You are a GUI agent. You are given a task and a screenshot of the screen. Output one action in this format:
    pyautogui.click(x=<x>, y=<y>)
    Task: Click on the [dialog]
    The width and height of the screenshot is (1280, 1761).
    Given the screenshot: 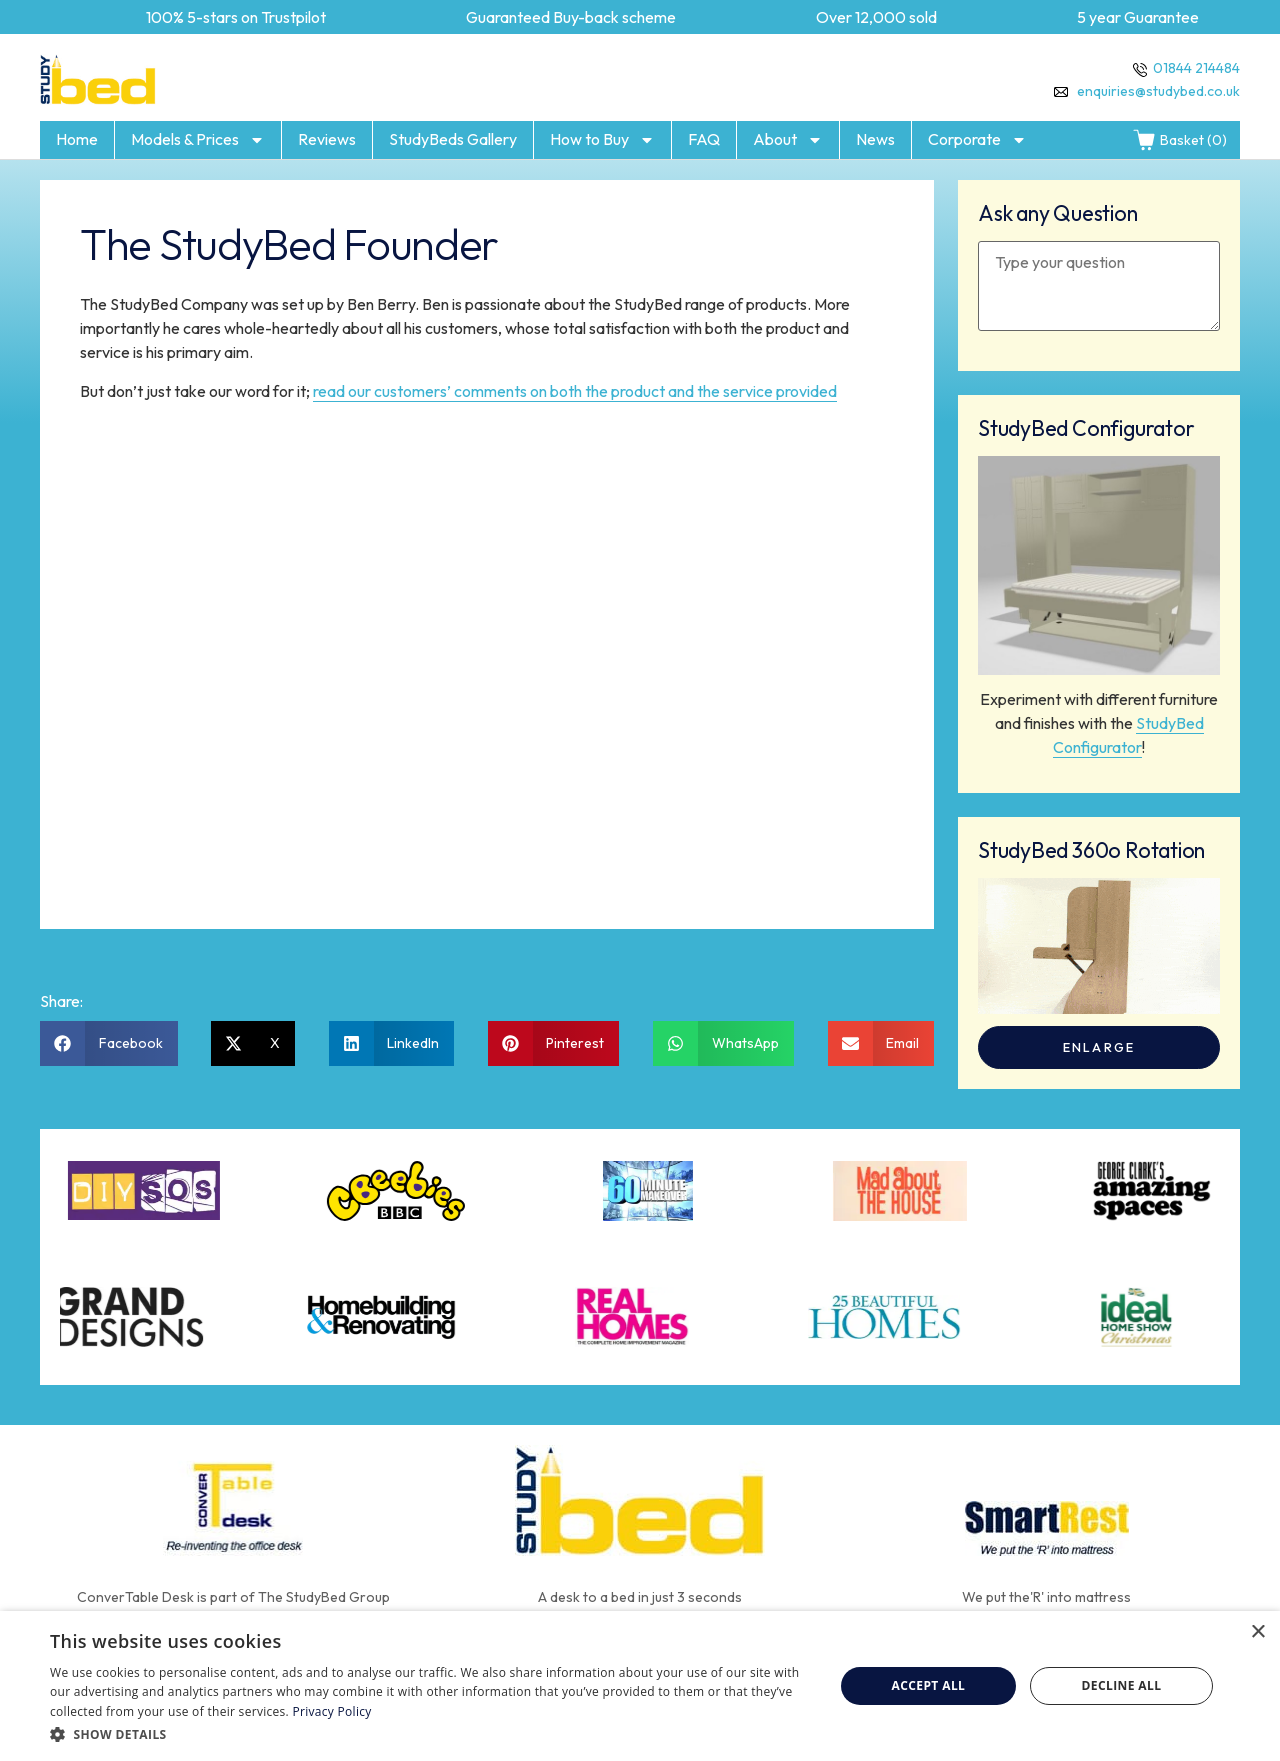 What is the action you would take?
    pyautogui.click(x=640, y=1686)
    